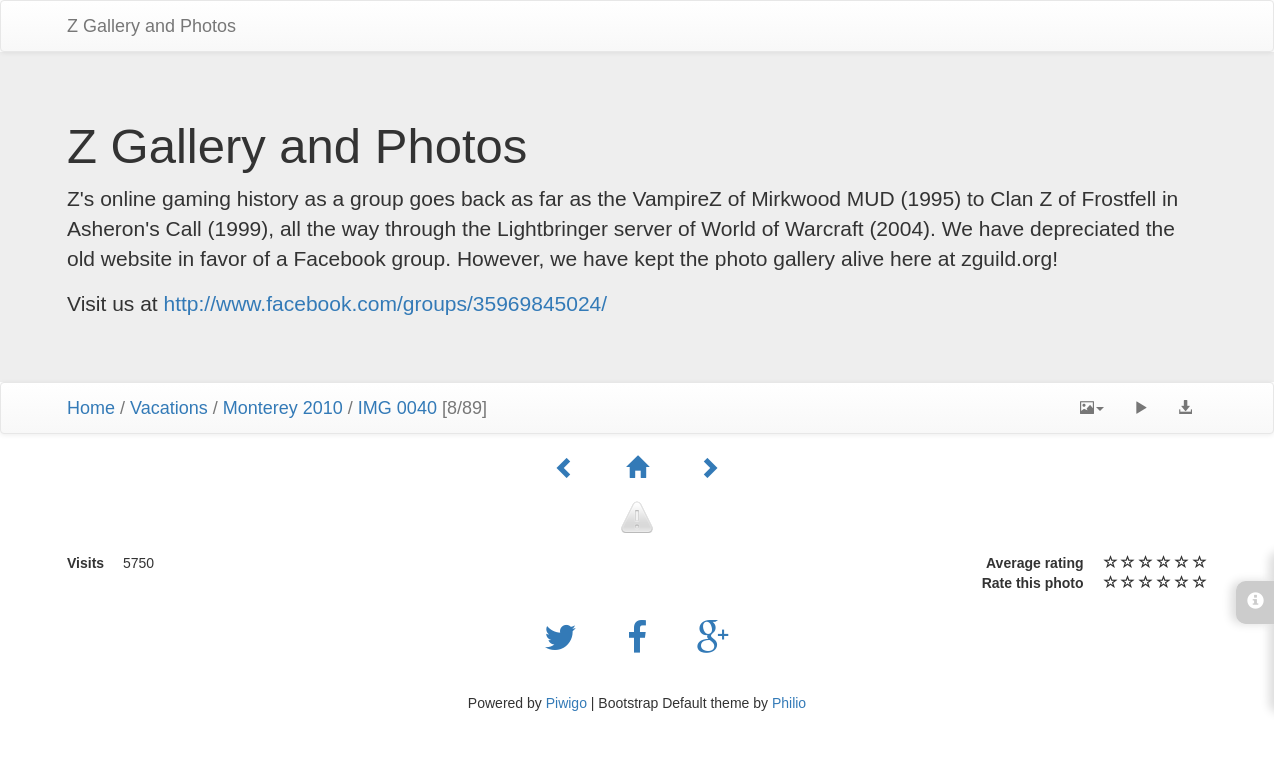 Image resolution: width=1274 pixels, height=773 pixels. Describe the element at coordinates (789, 703) in the screenshot. I see `Philio` at that location.